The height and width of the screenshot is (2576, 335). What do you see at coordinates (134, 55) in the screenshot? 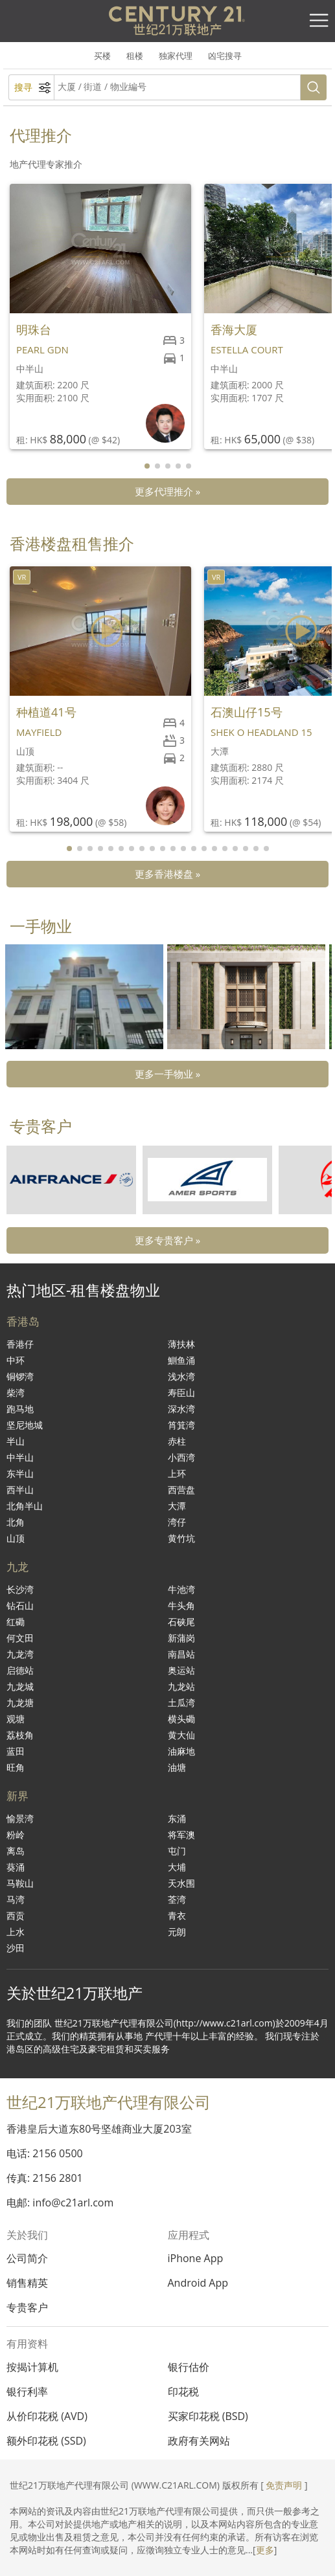
I see `租楼` at bounding box center [134, 55].